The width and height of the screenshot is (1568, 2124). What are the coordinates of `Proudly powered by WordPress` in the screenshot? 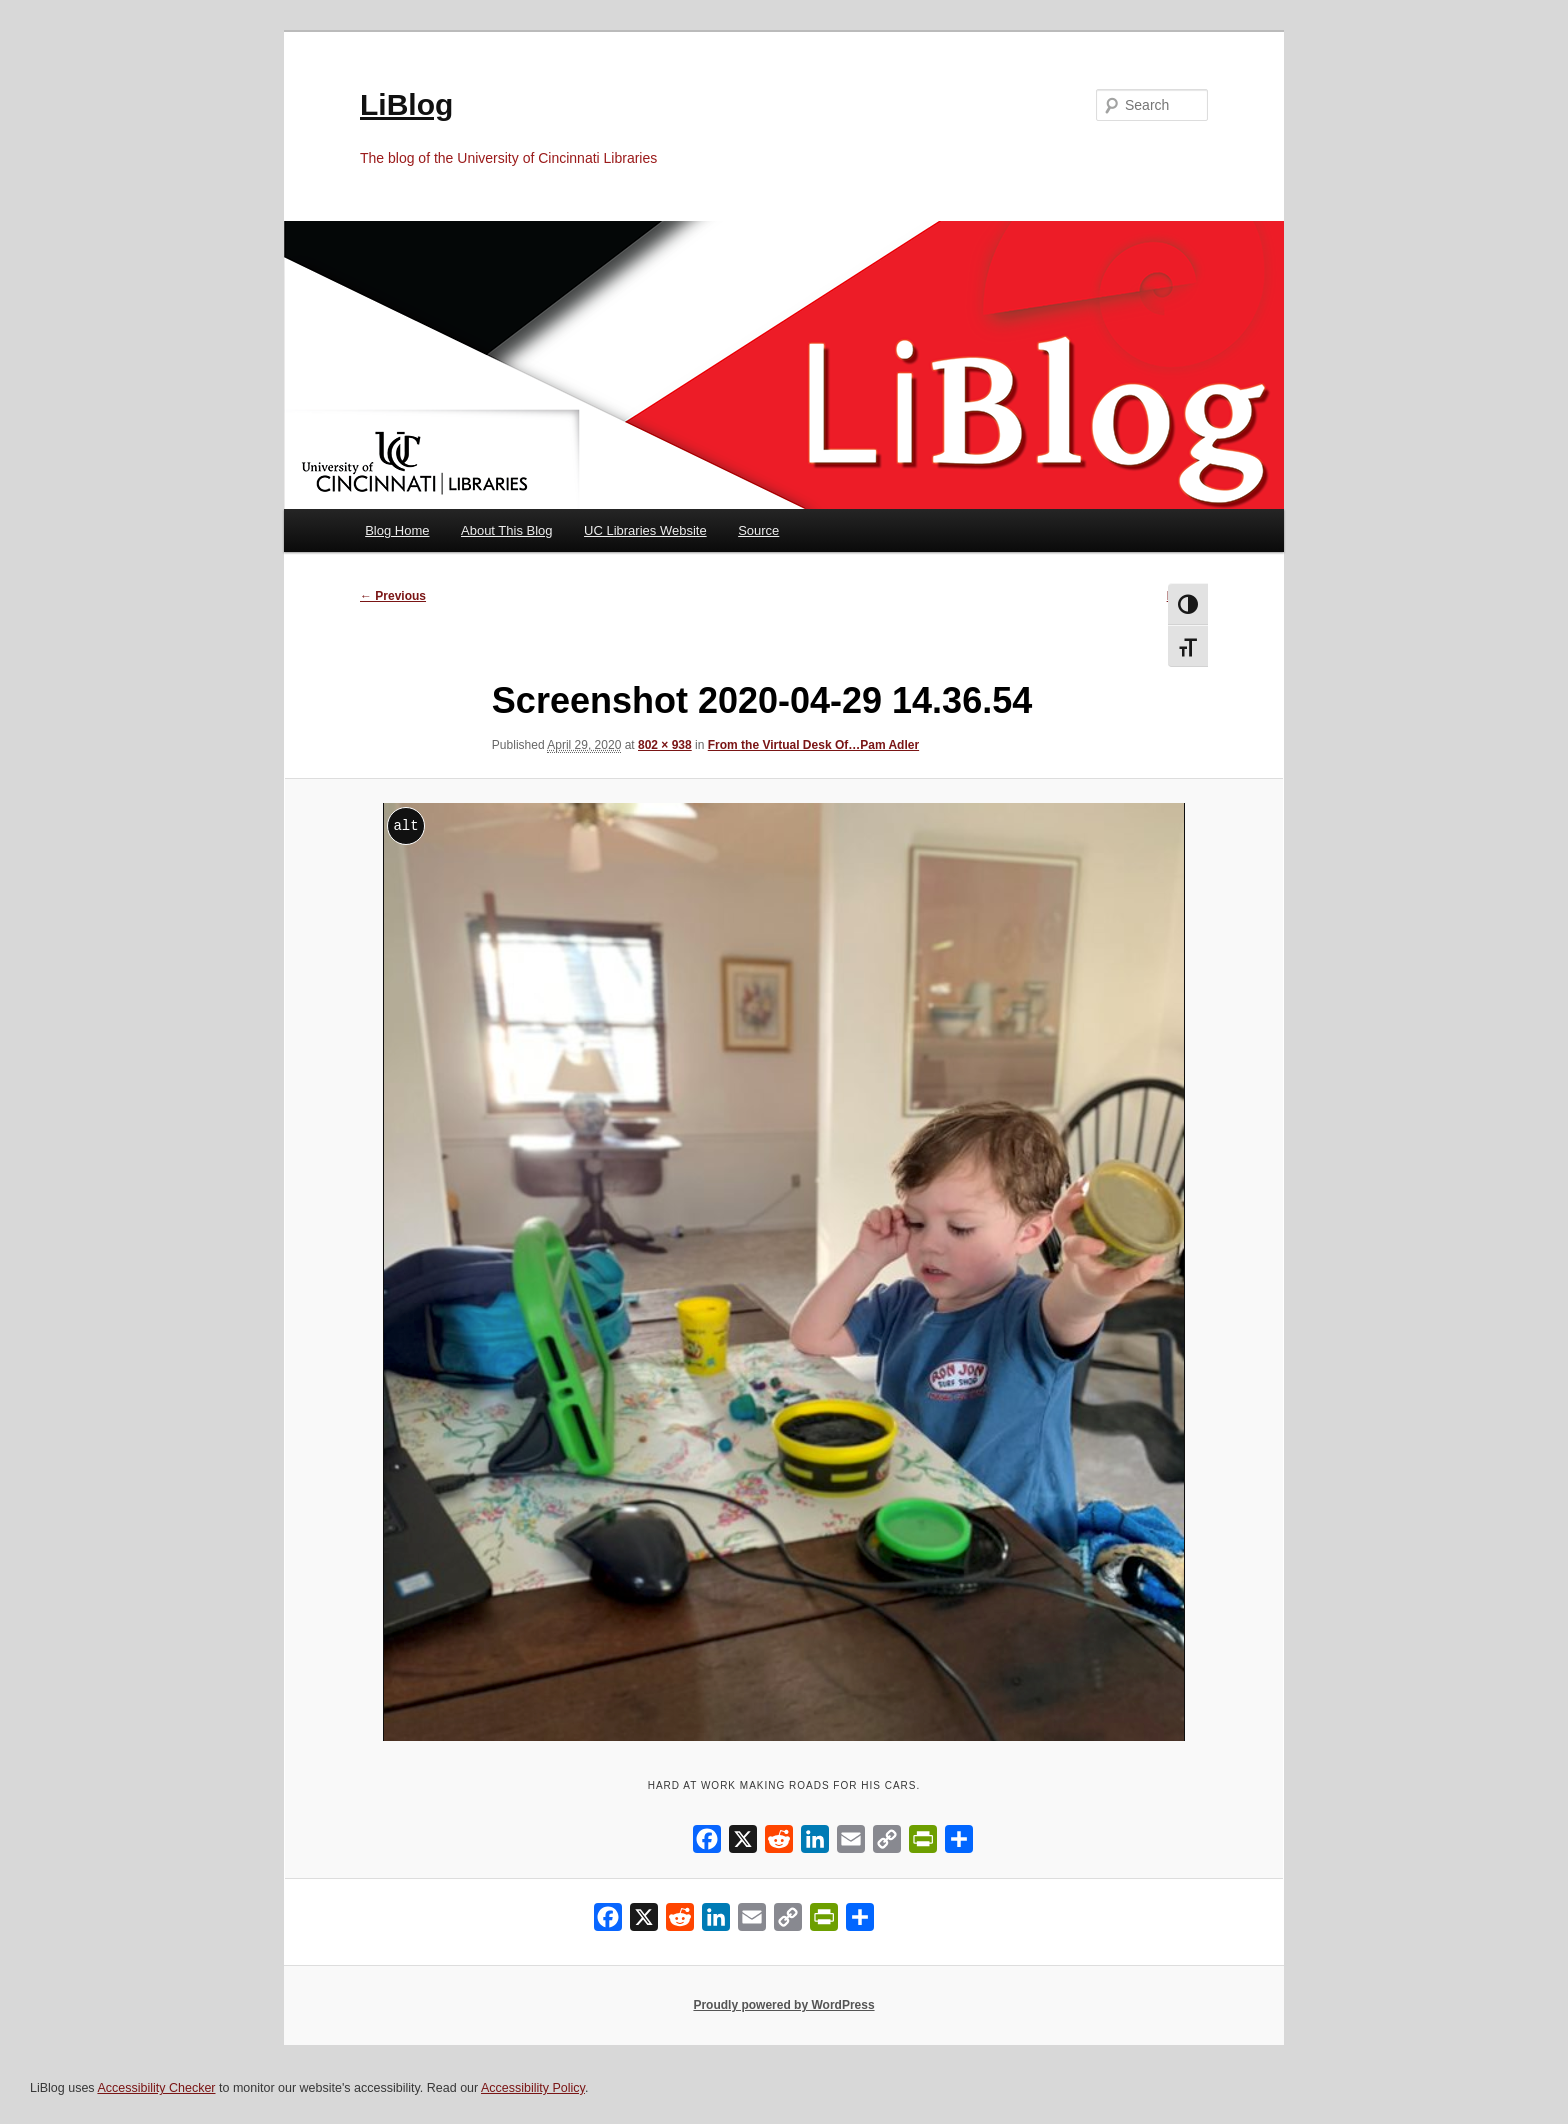 It's located at (783, 2005).